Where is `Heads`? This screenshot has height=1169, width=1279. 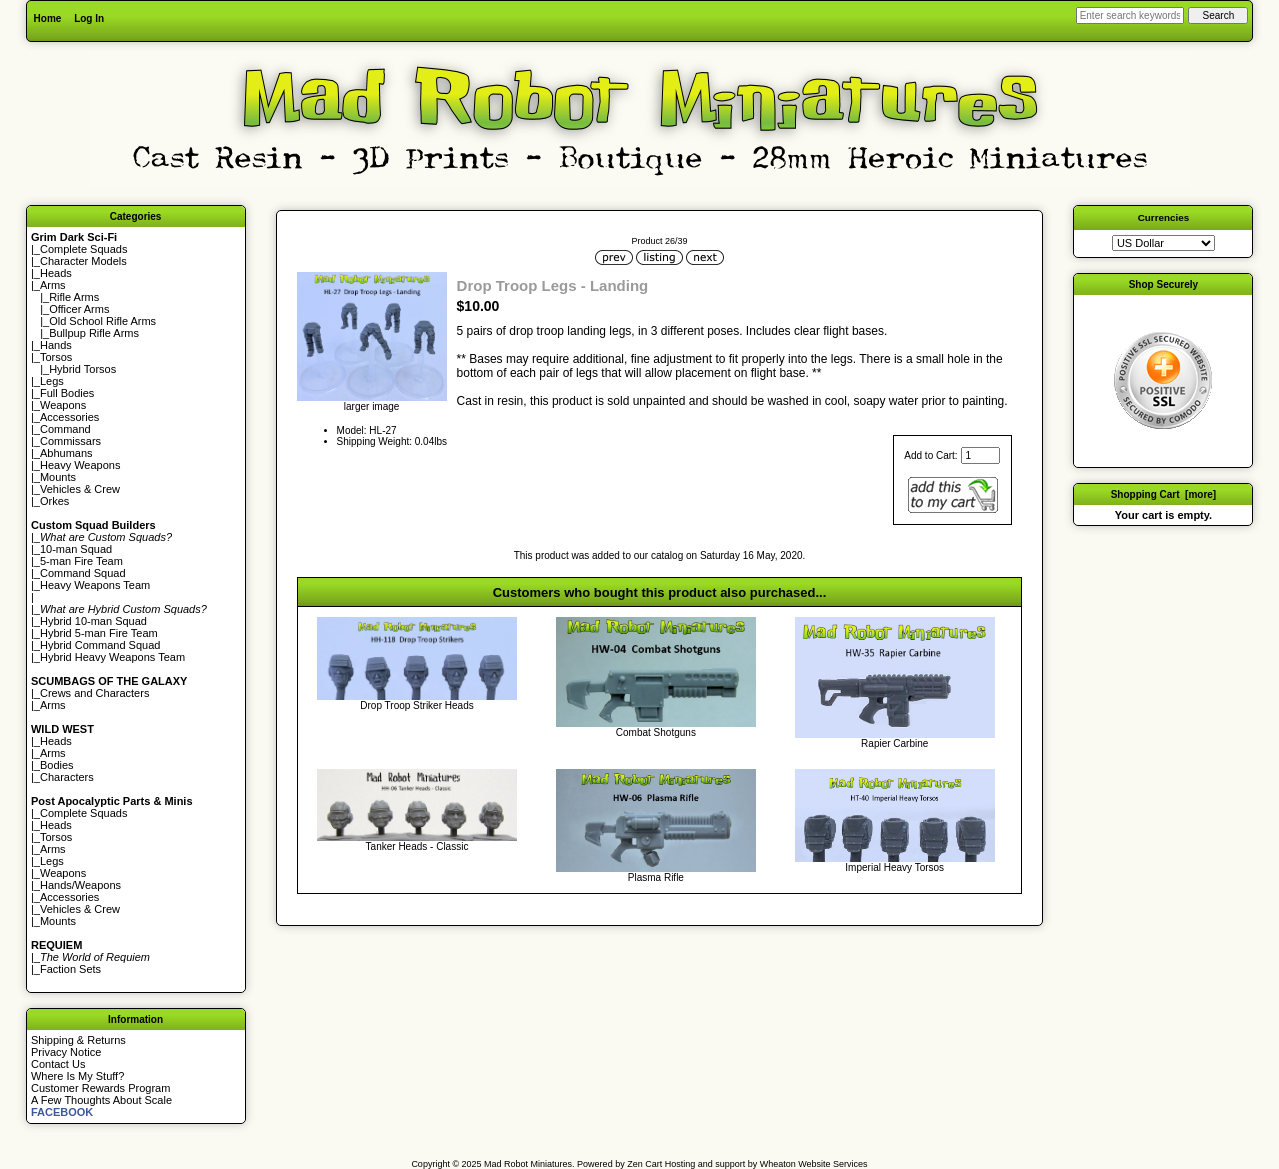
Heads is located at coordinates (56, 273).